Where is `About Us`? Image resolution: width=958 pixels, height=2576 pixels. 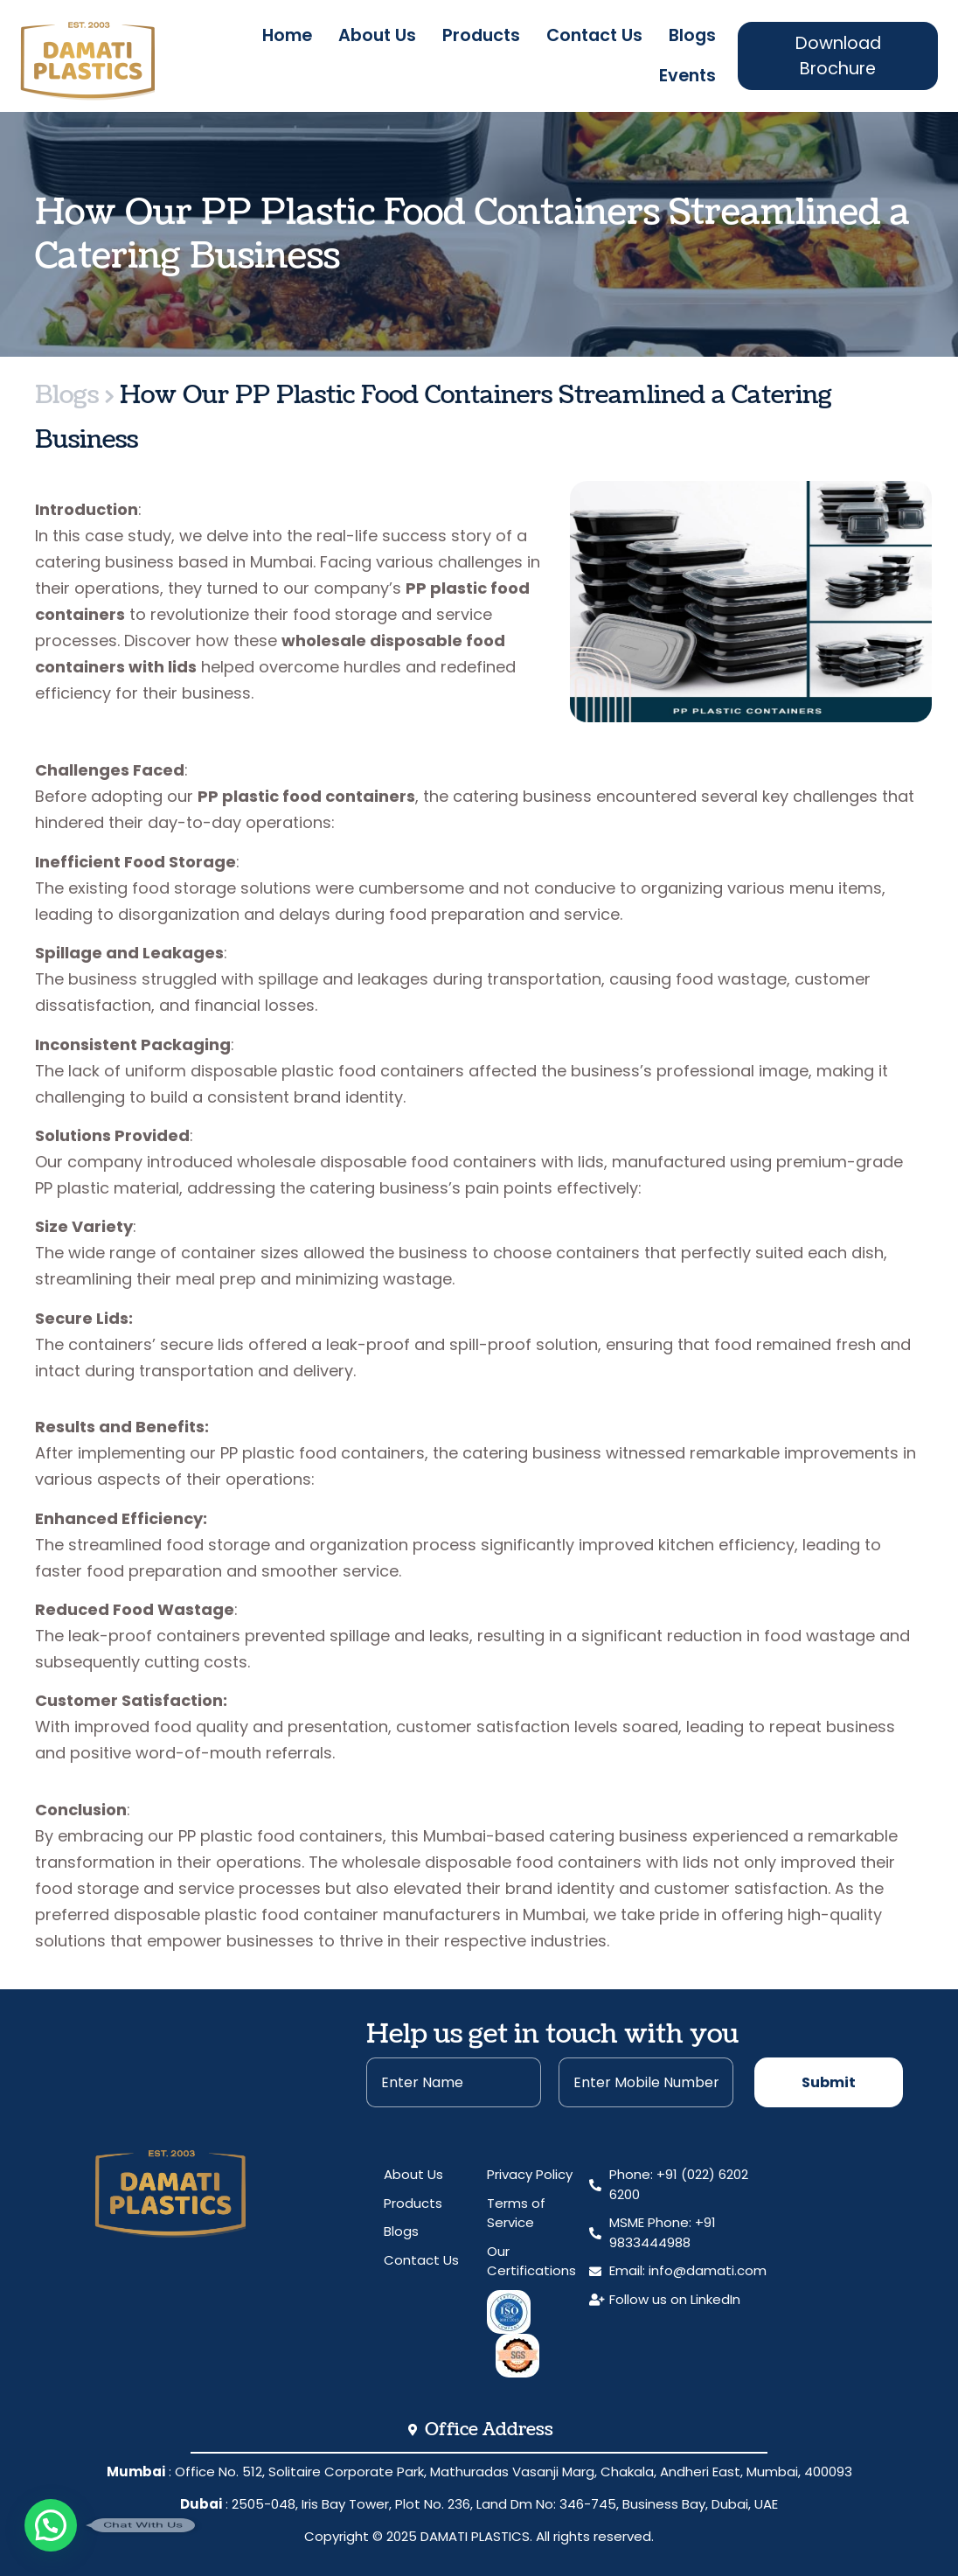
About Us is located at coordinates (377, 35).